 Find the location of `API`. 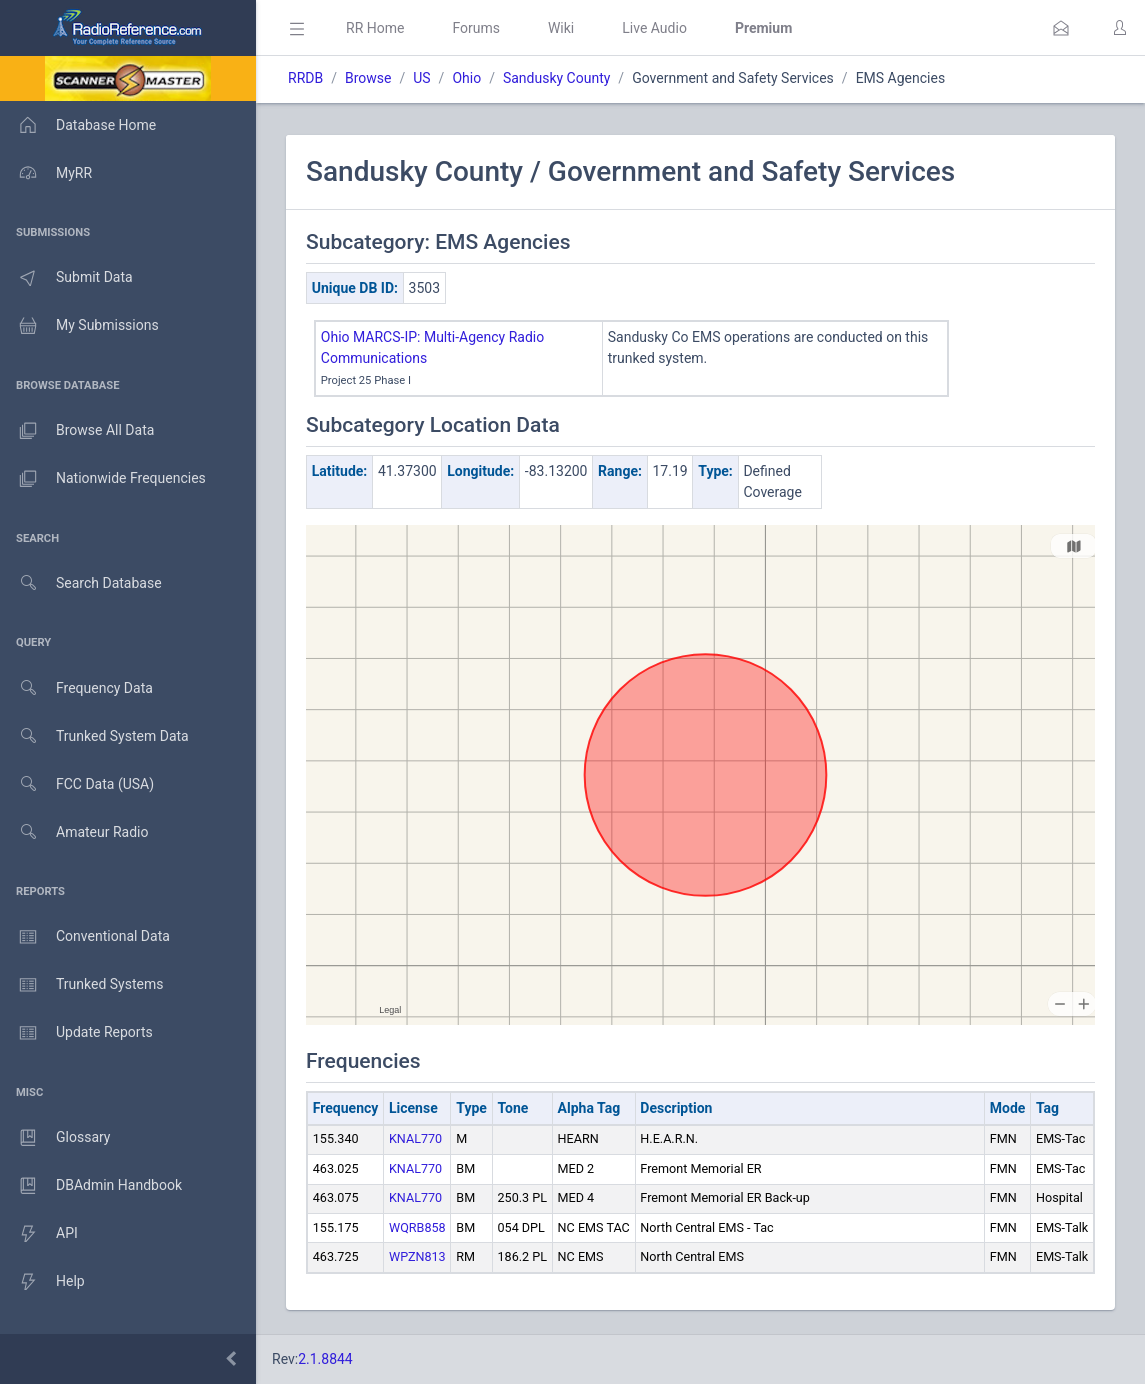

API is located at coordinates (39, 1234).